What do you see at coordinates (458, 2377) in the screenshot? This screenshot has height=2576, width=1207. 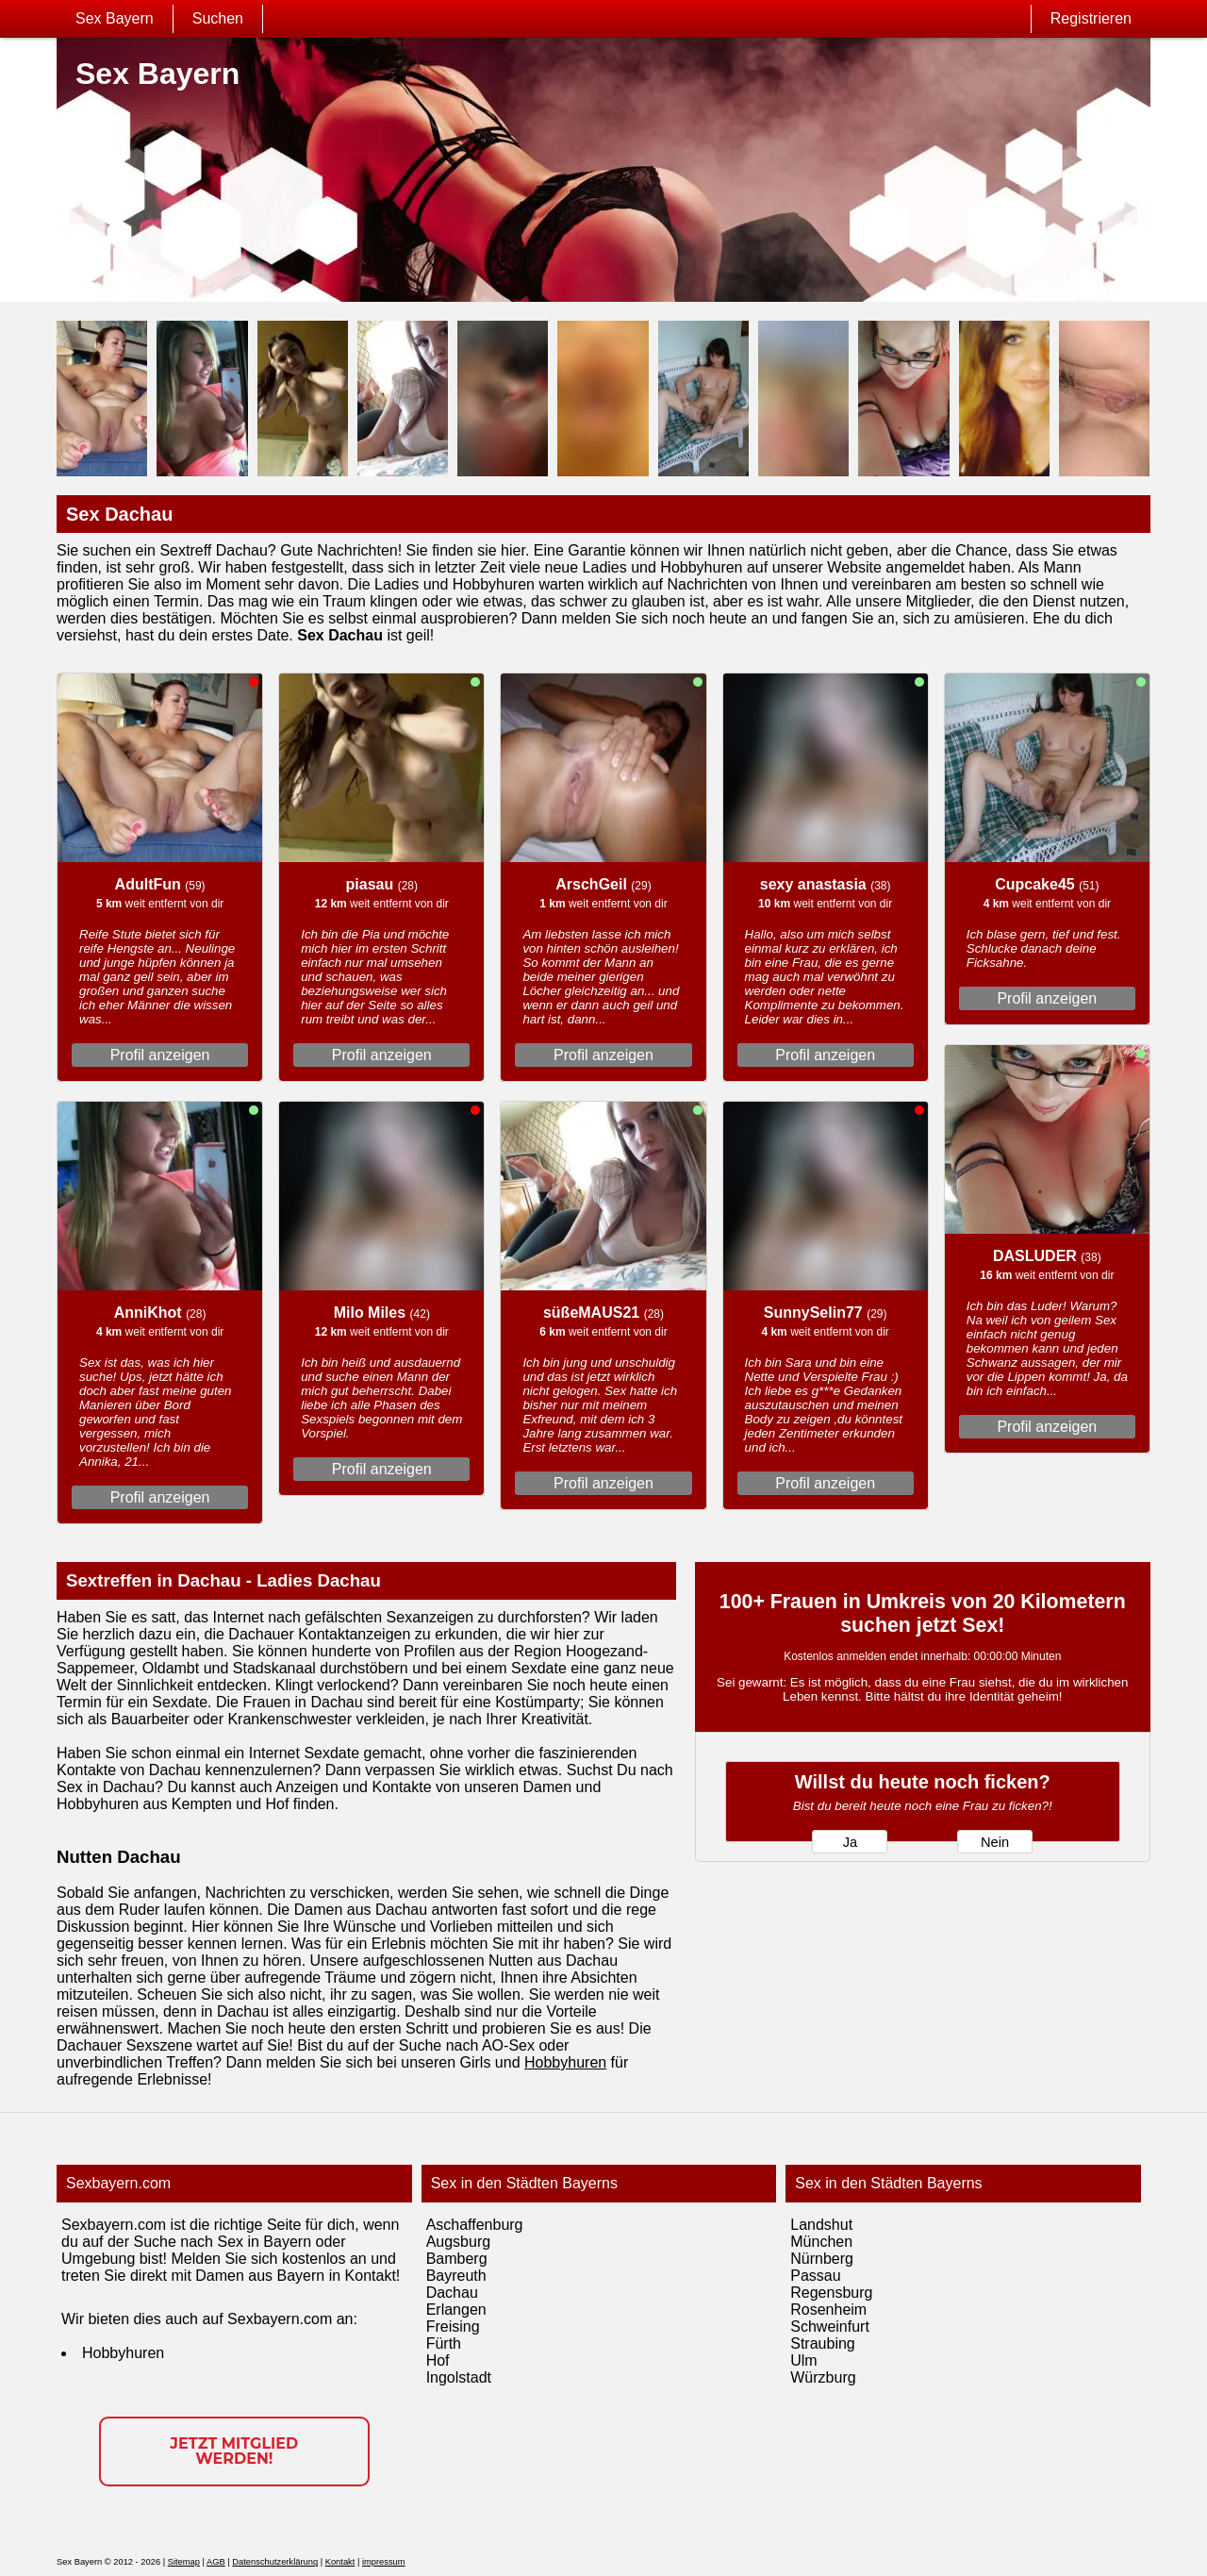 I see `Ingolstadt` at bounding box center [458, 2377].